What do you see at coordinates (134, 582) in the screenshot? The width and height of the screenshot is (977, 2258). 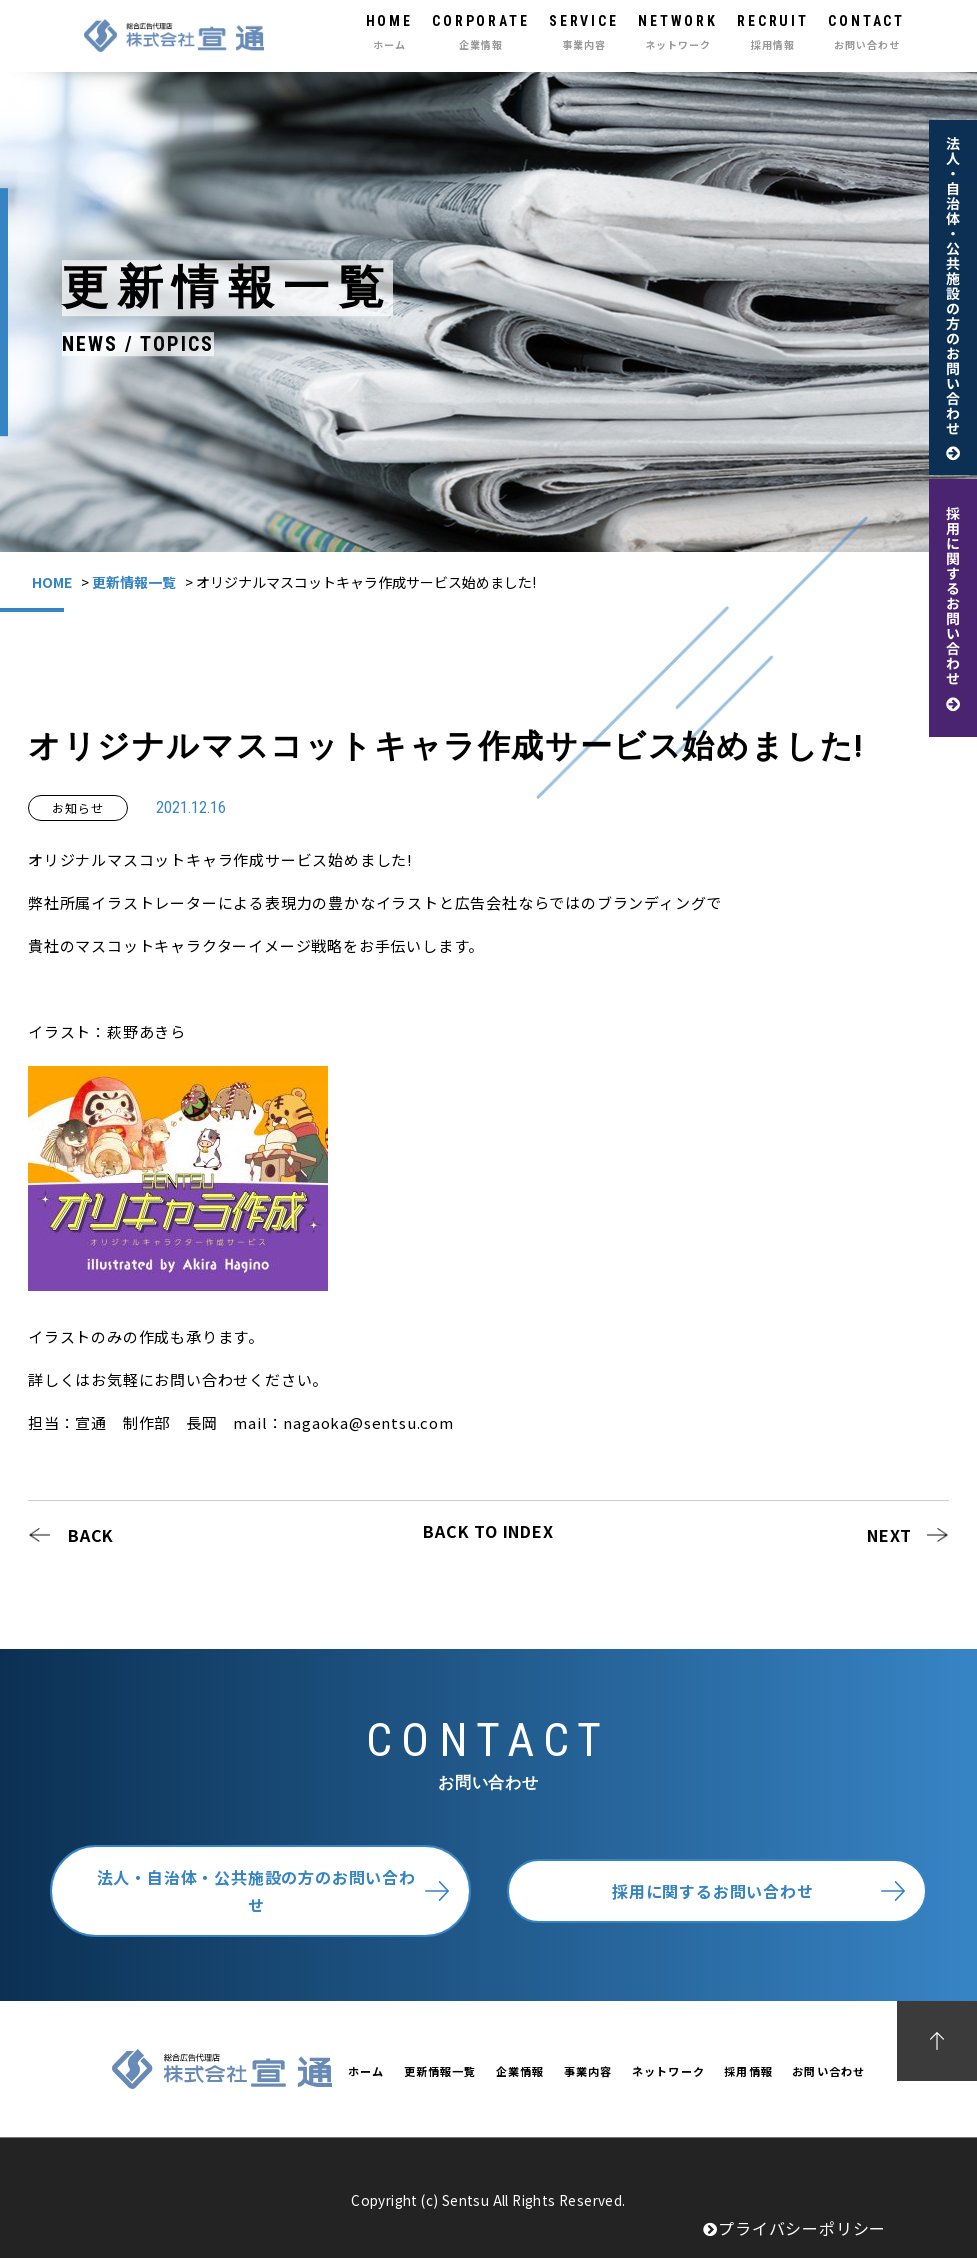 I see `更新情報一覧` at bounding box center [134, 582].